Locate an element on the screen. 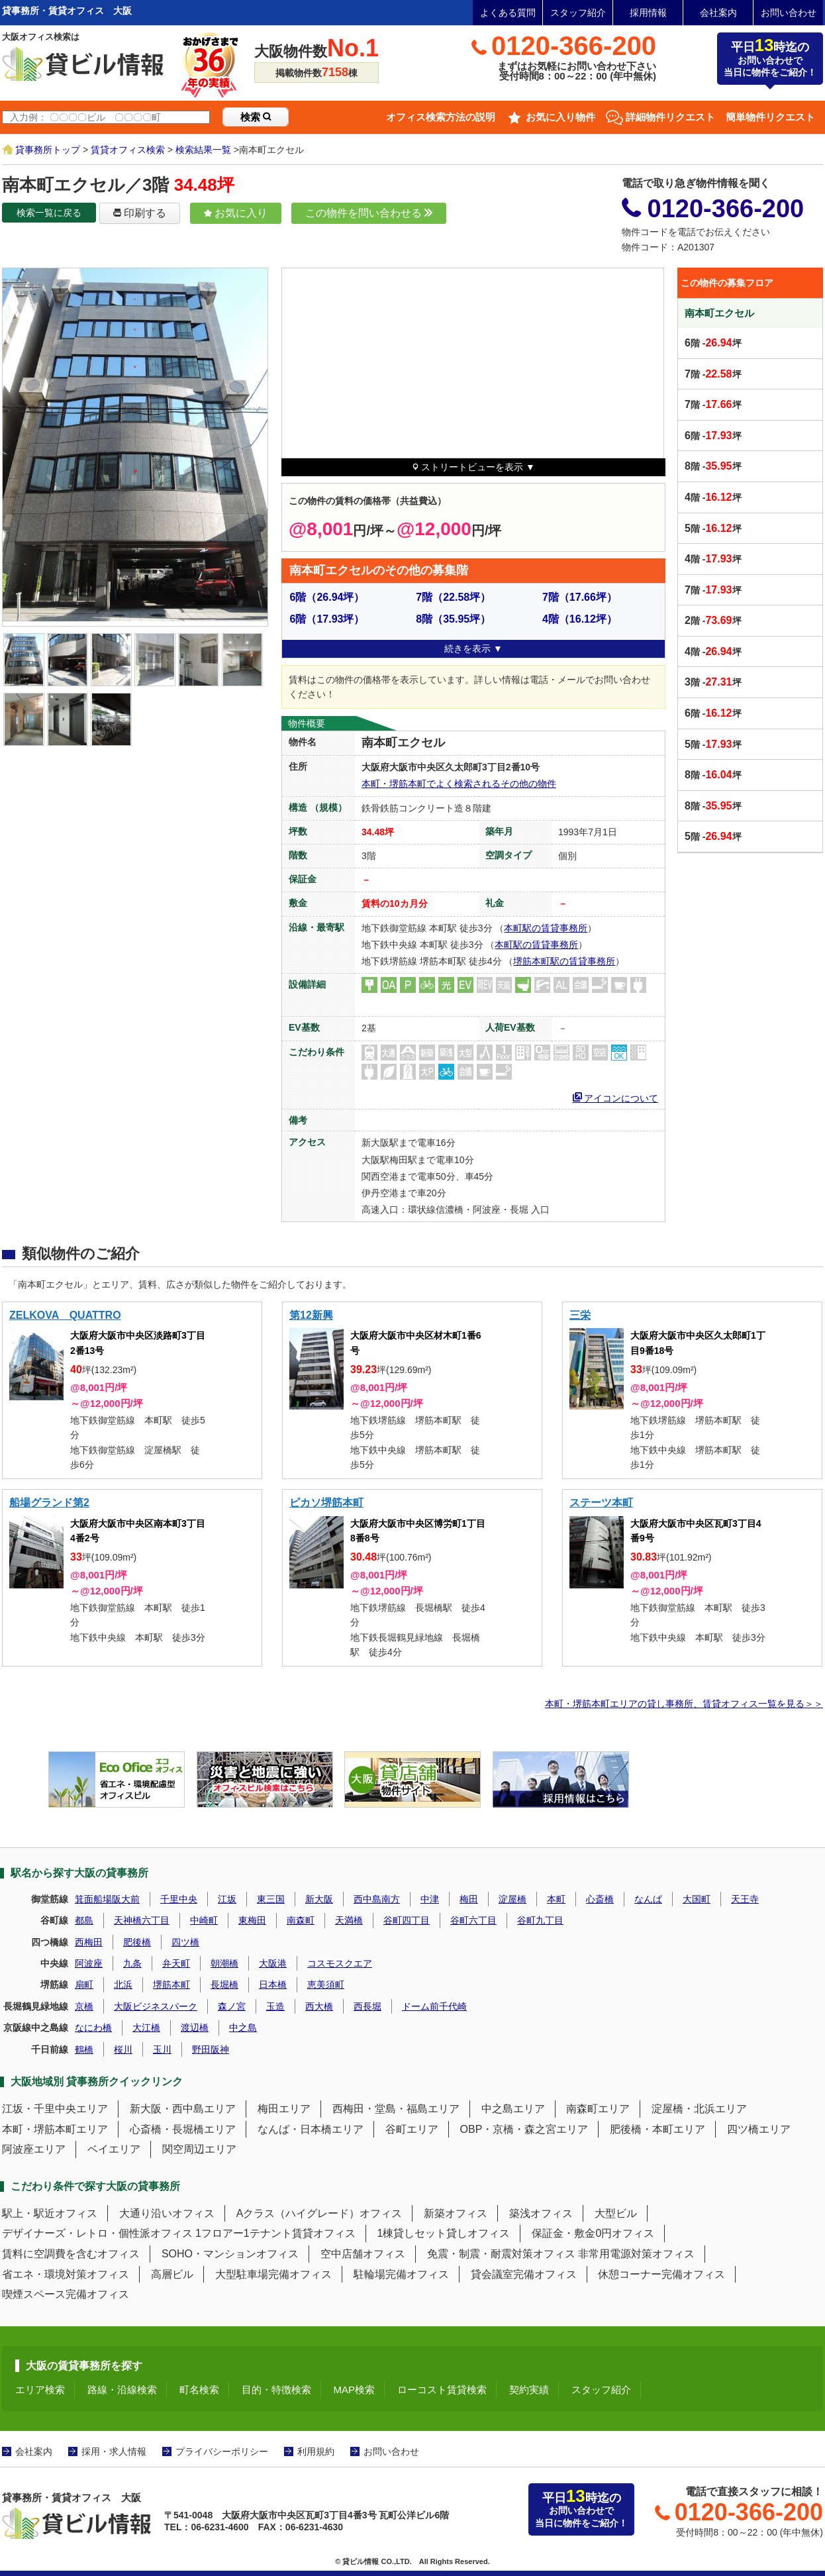 The image size is (825, 2576). 西長堀 is located at coordinates (367, 2006).